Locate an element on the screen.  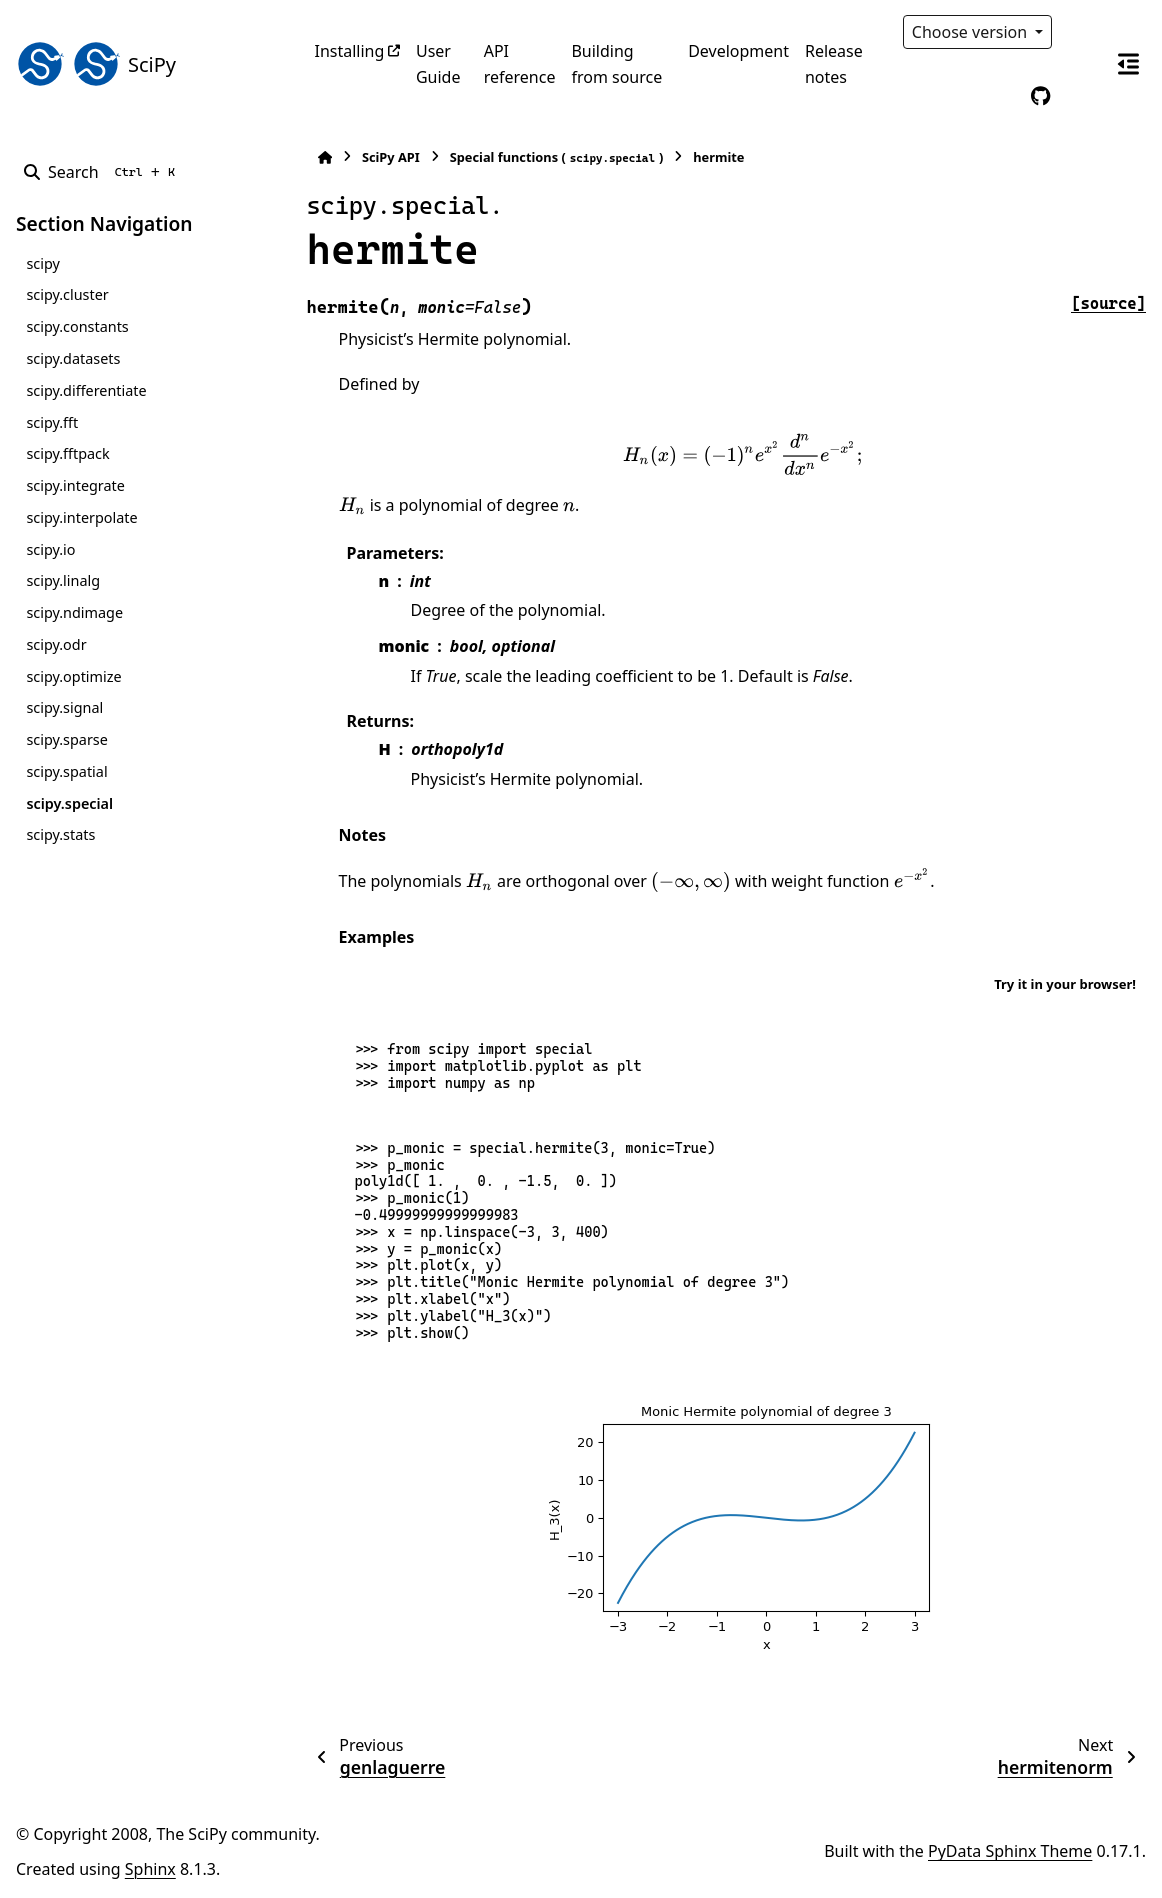
scipy.cluster is located at coordinates (67, 294).